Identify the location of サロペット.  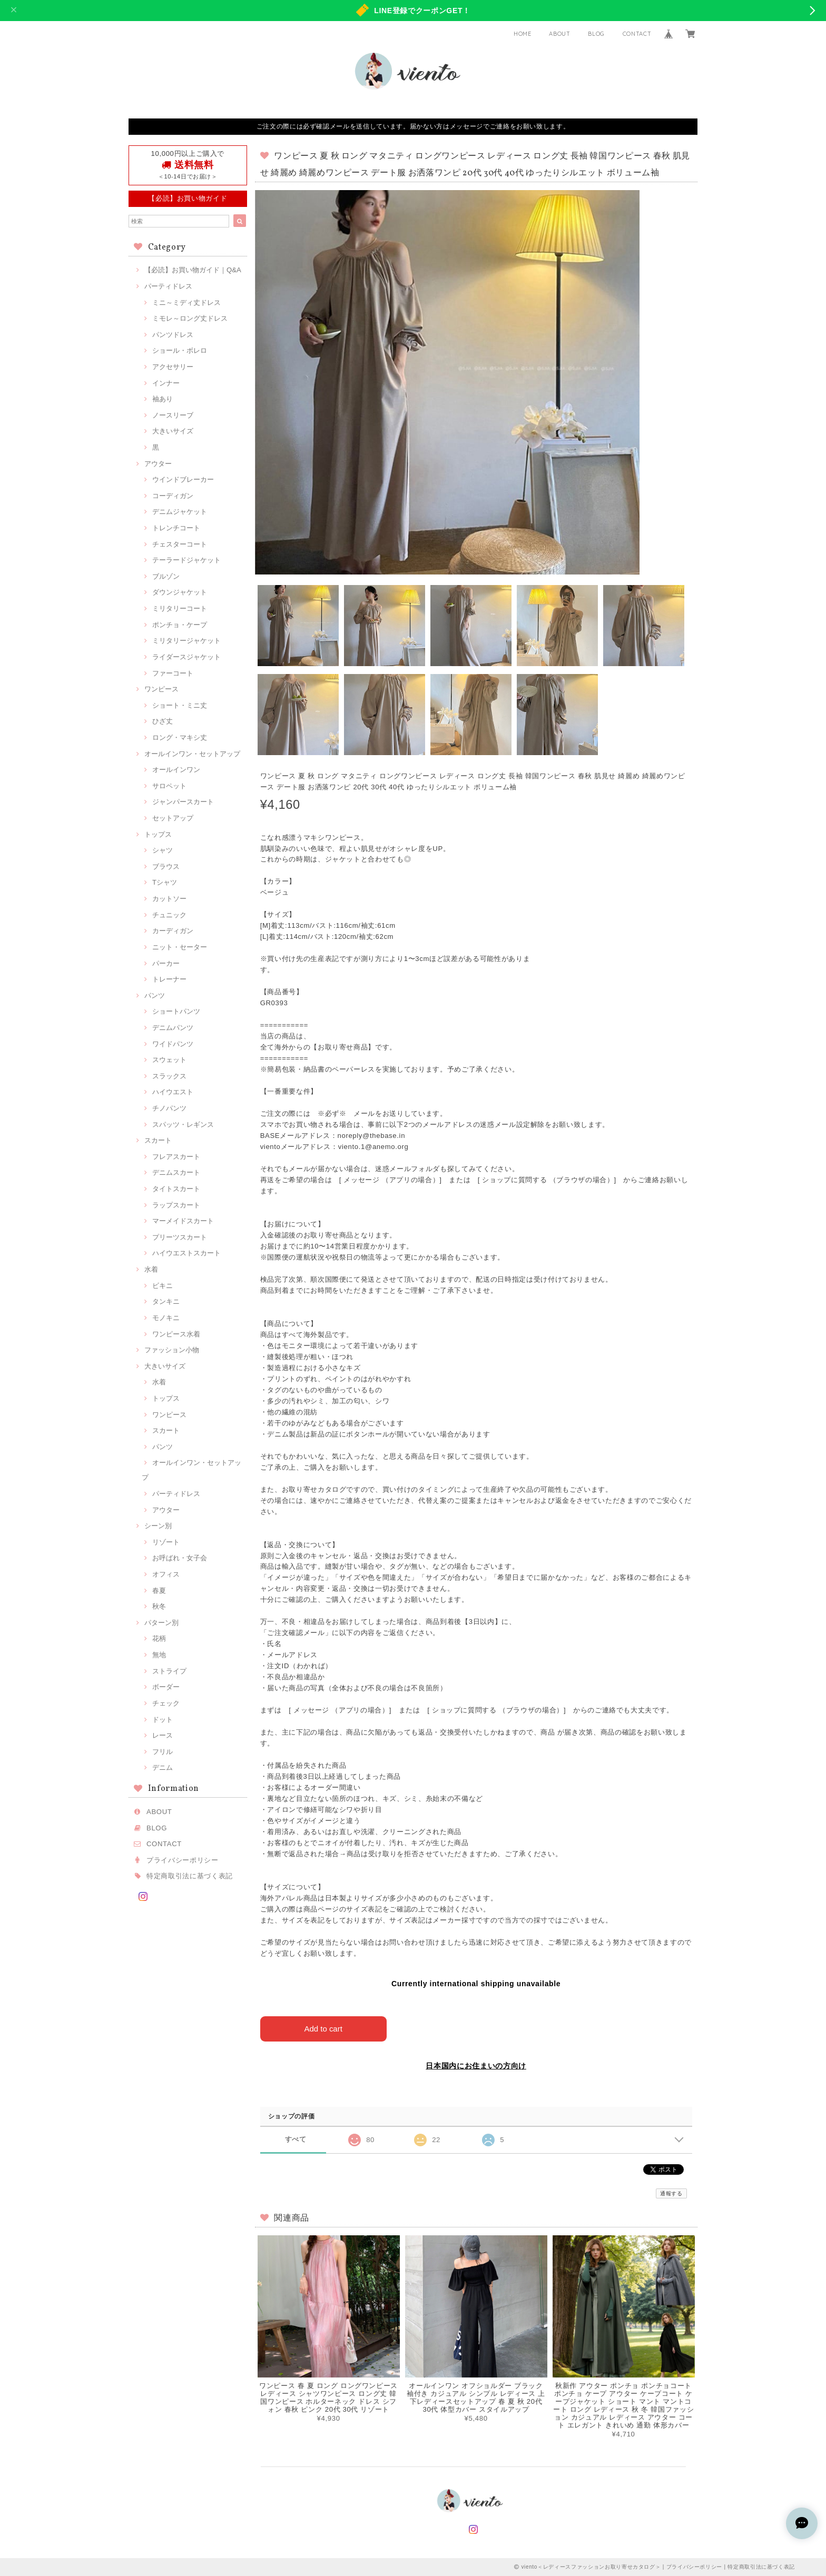
(169, 786).